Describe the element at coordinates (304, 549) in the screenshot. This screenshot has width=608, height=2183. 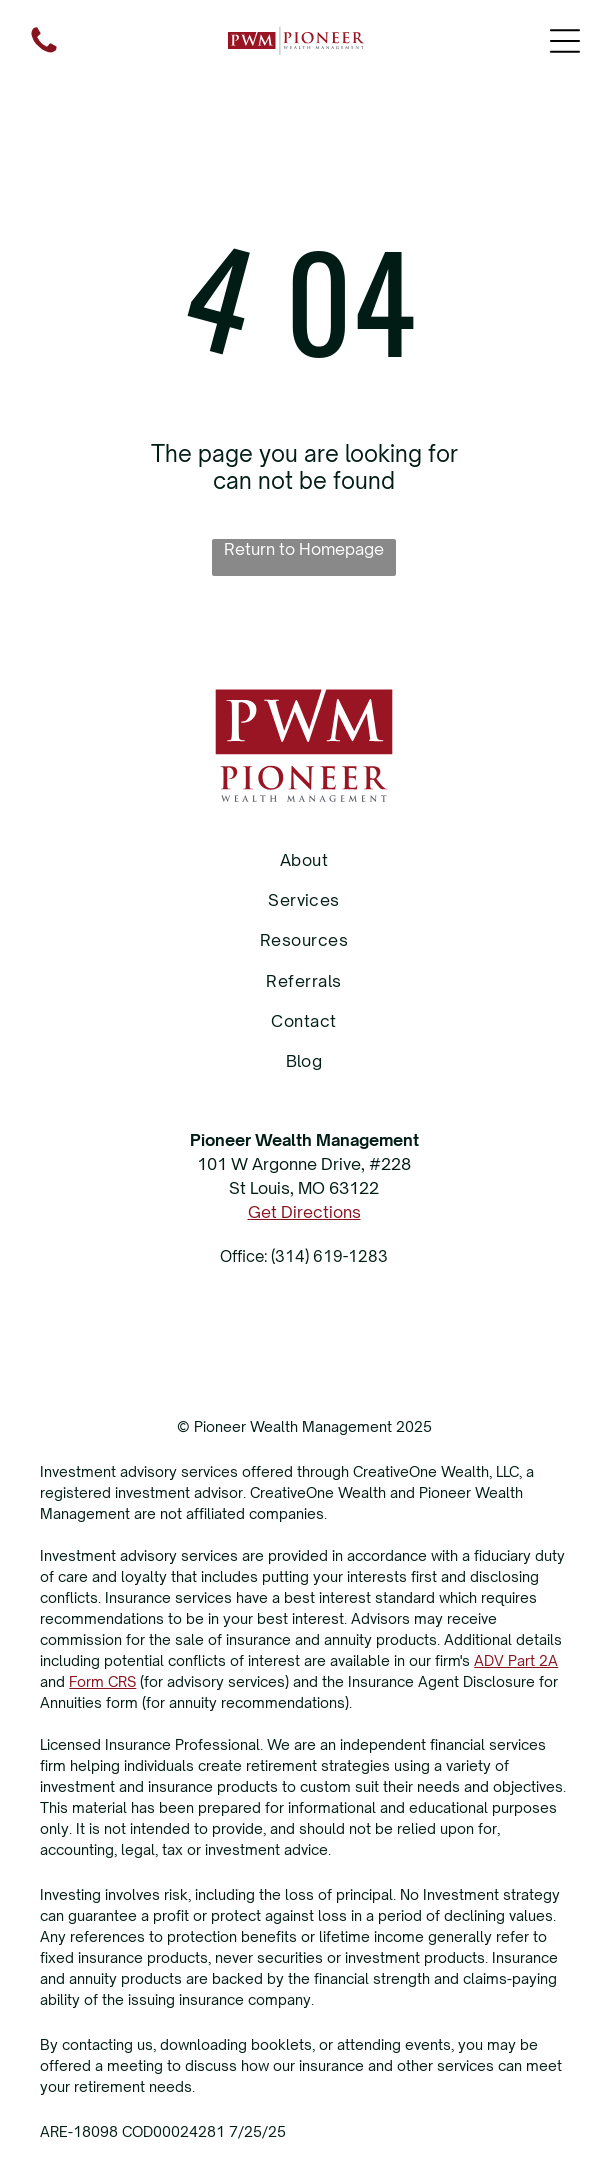
I see `Return to Homepage` at that location.